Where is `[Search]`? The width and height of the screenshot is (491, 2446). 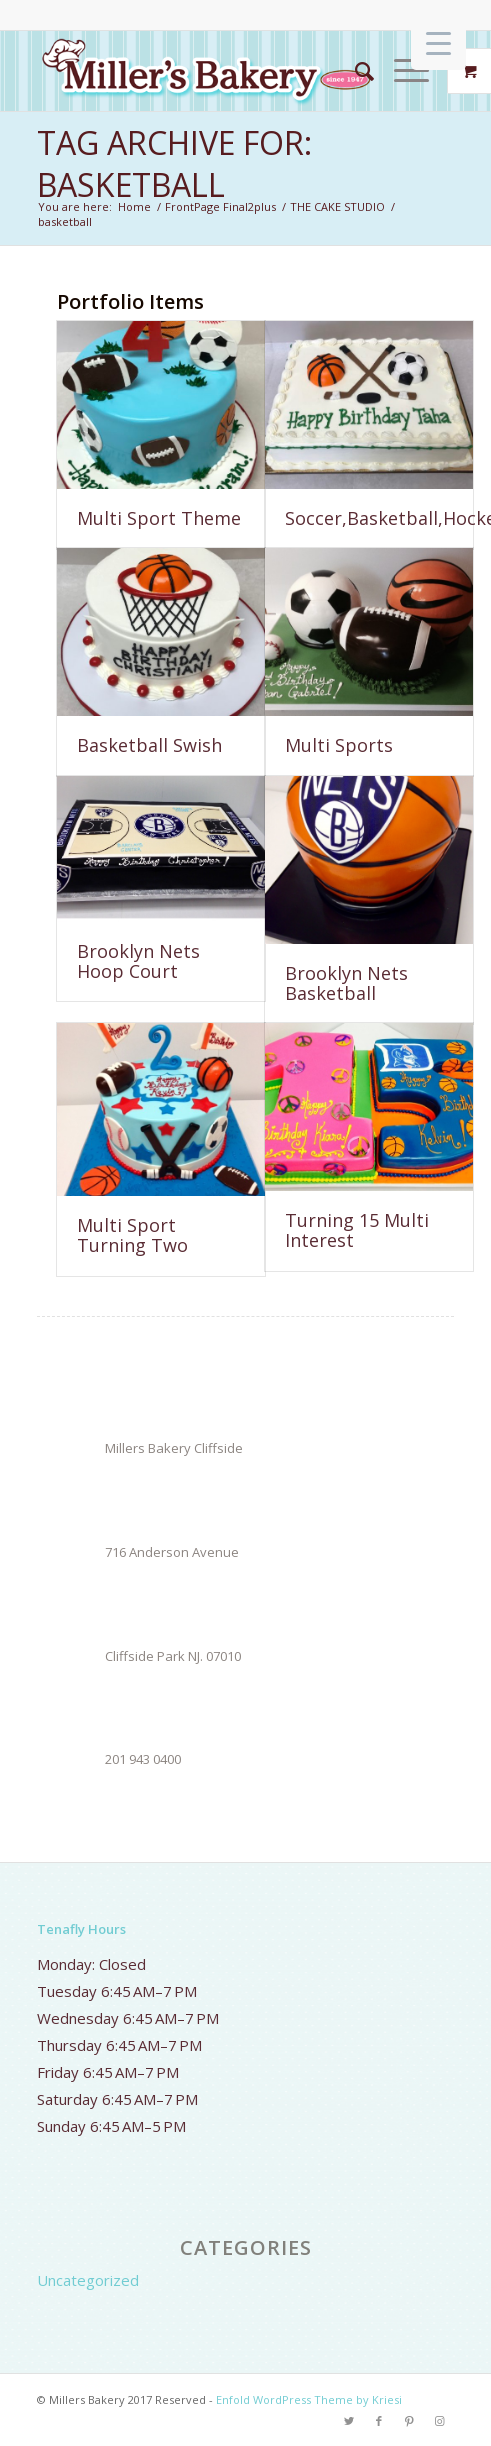 [Search] is located at coordinates (354, 71).